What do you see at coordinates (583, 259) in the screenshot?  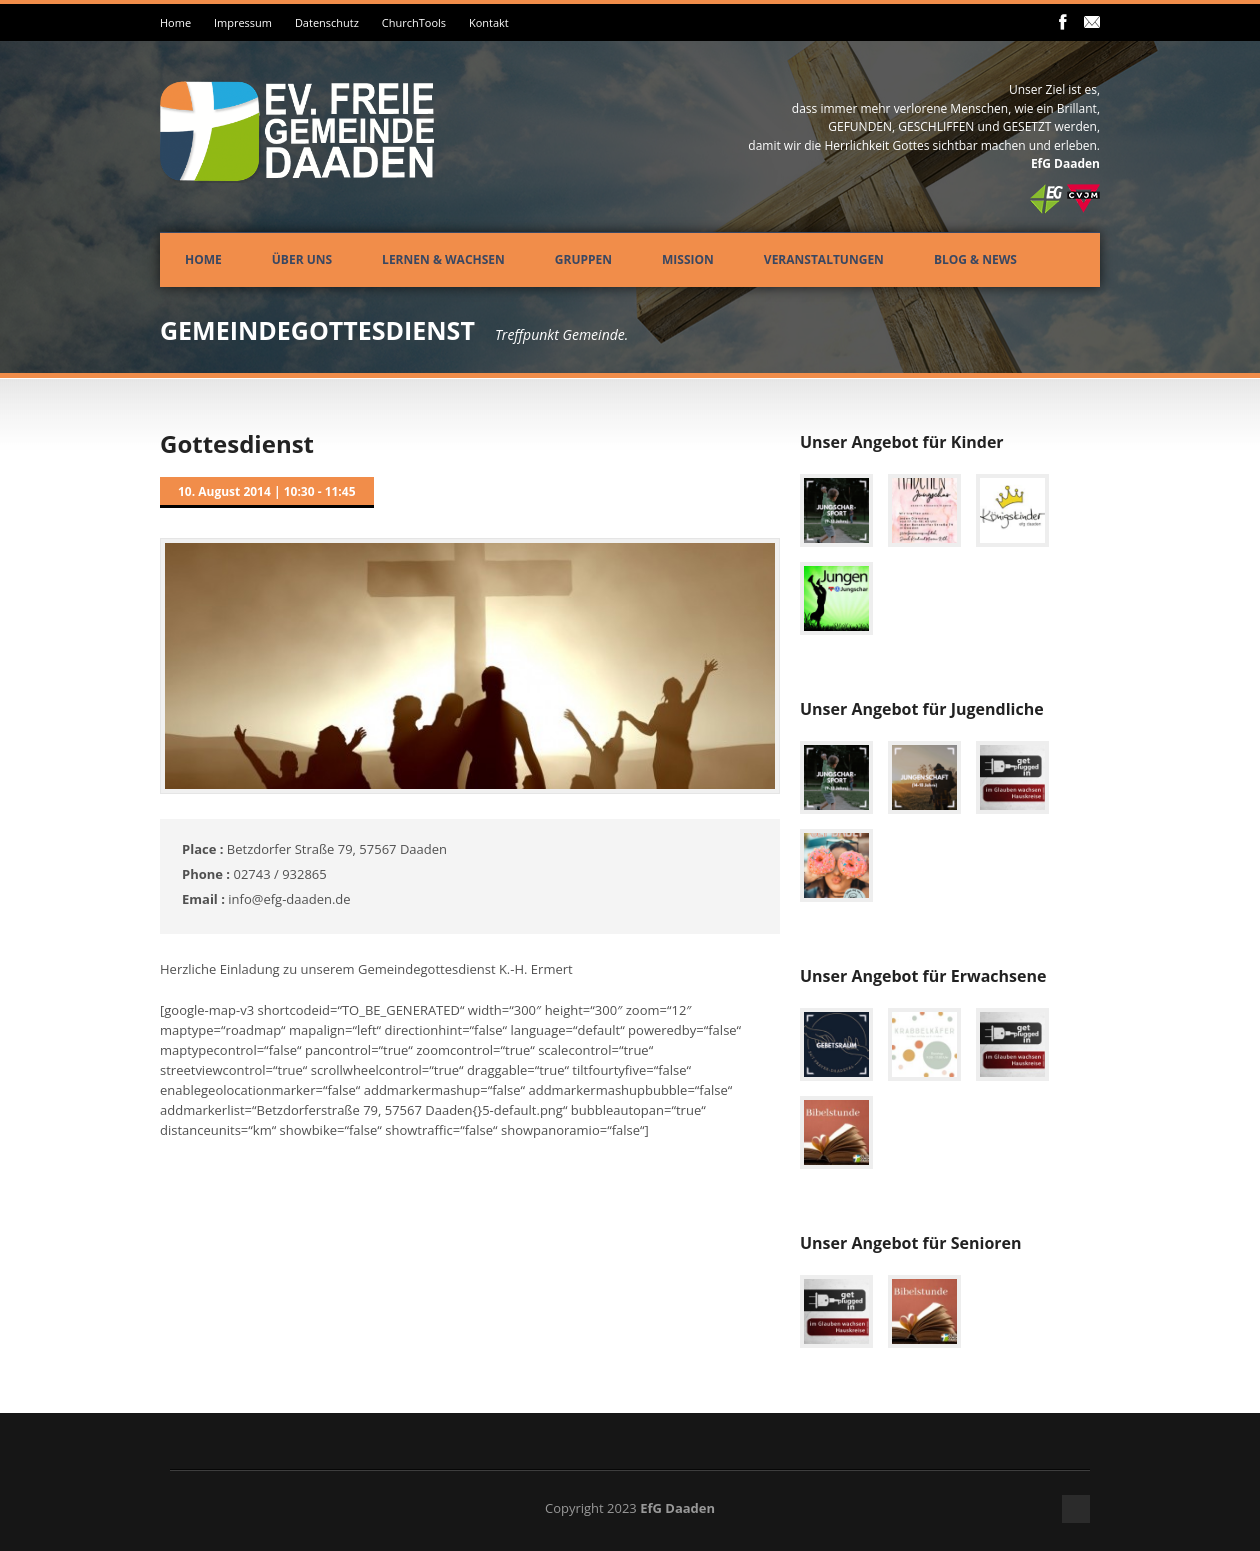 I see `Gruppen` at bounding box center [583, 259].